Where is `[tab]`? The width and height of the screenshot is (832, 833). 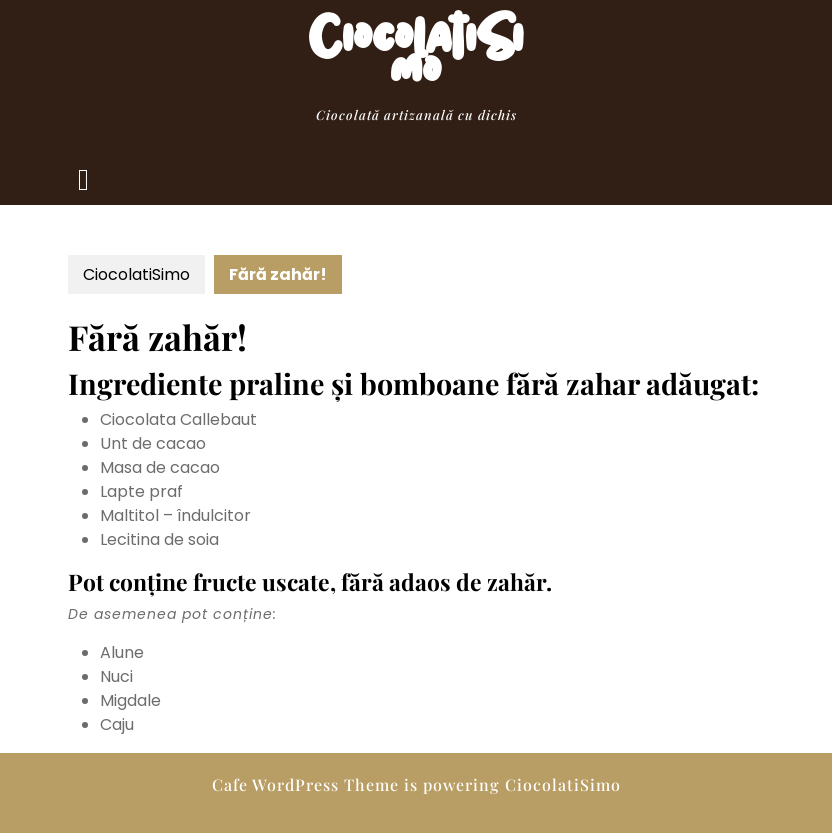 [tab] is located at coordinates (83, 180).